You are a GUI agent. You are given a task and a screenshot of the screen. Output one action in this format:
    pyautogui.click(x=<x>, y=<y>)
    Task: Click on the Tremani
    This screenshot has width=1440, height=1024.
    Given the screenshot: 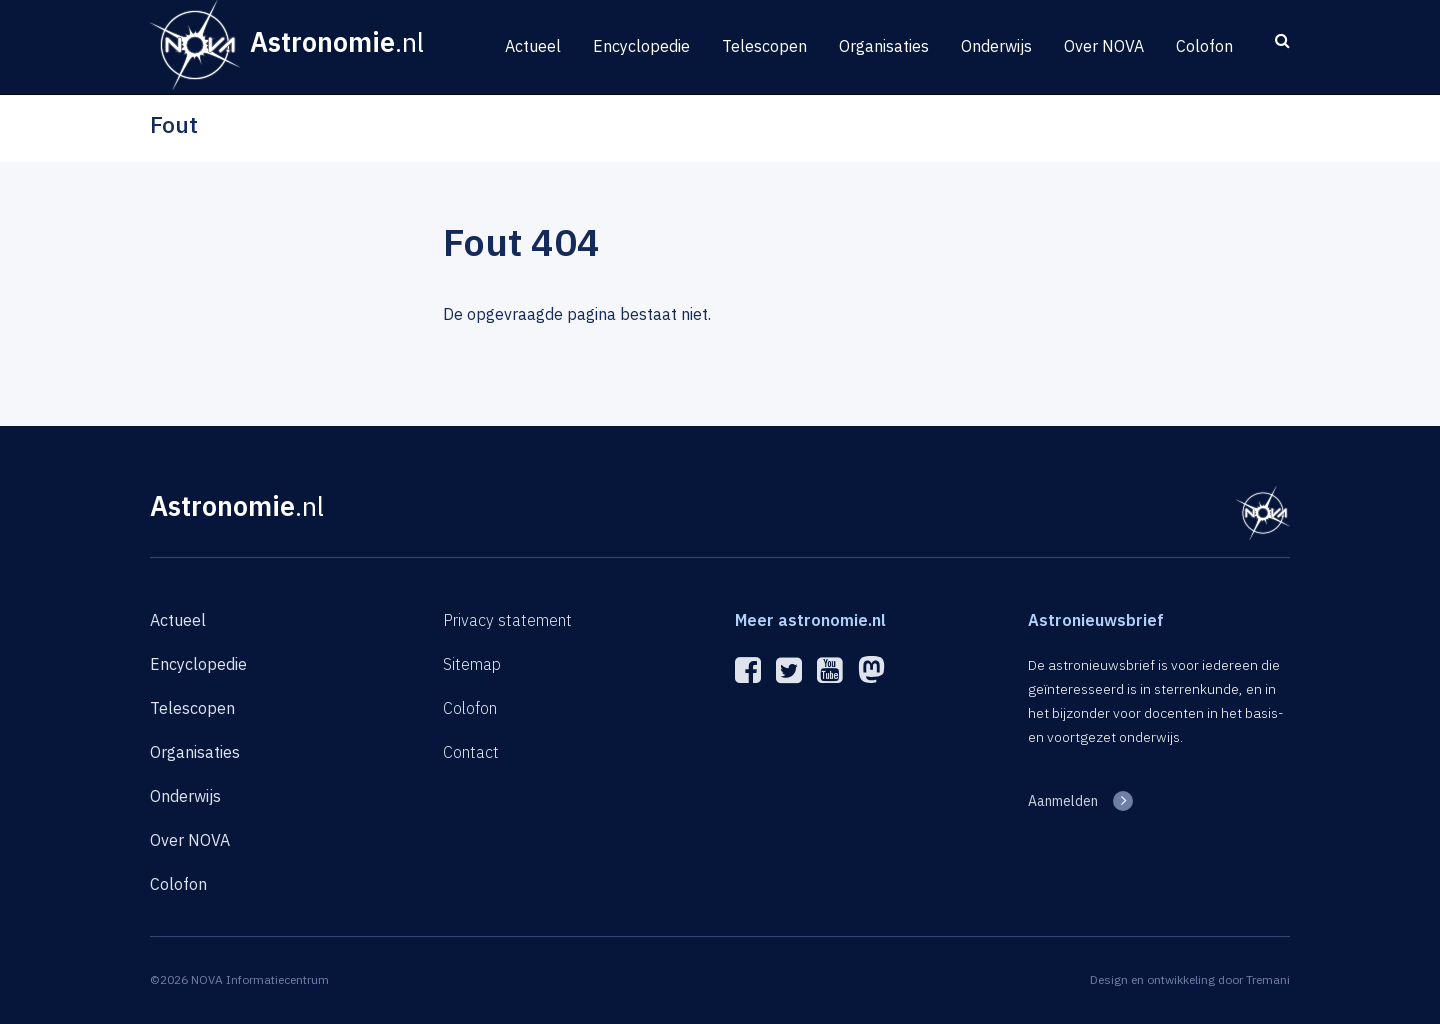 What is the action you would take?
    pyautogui.click(x=1268, y=979)
    